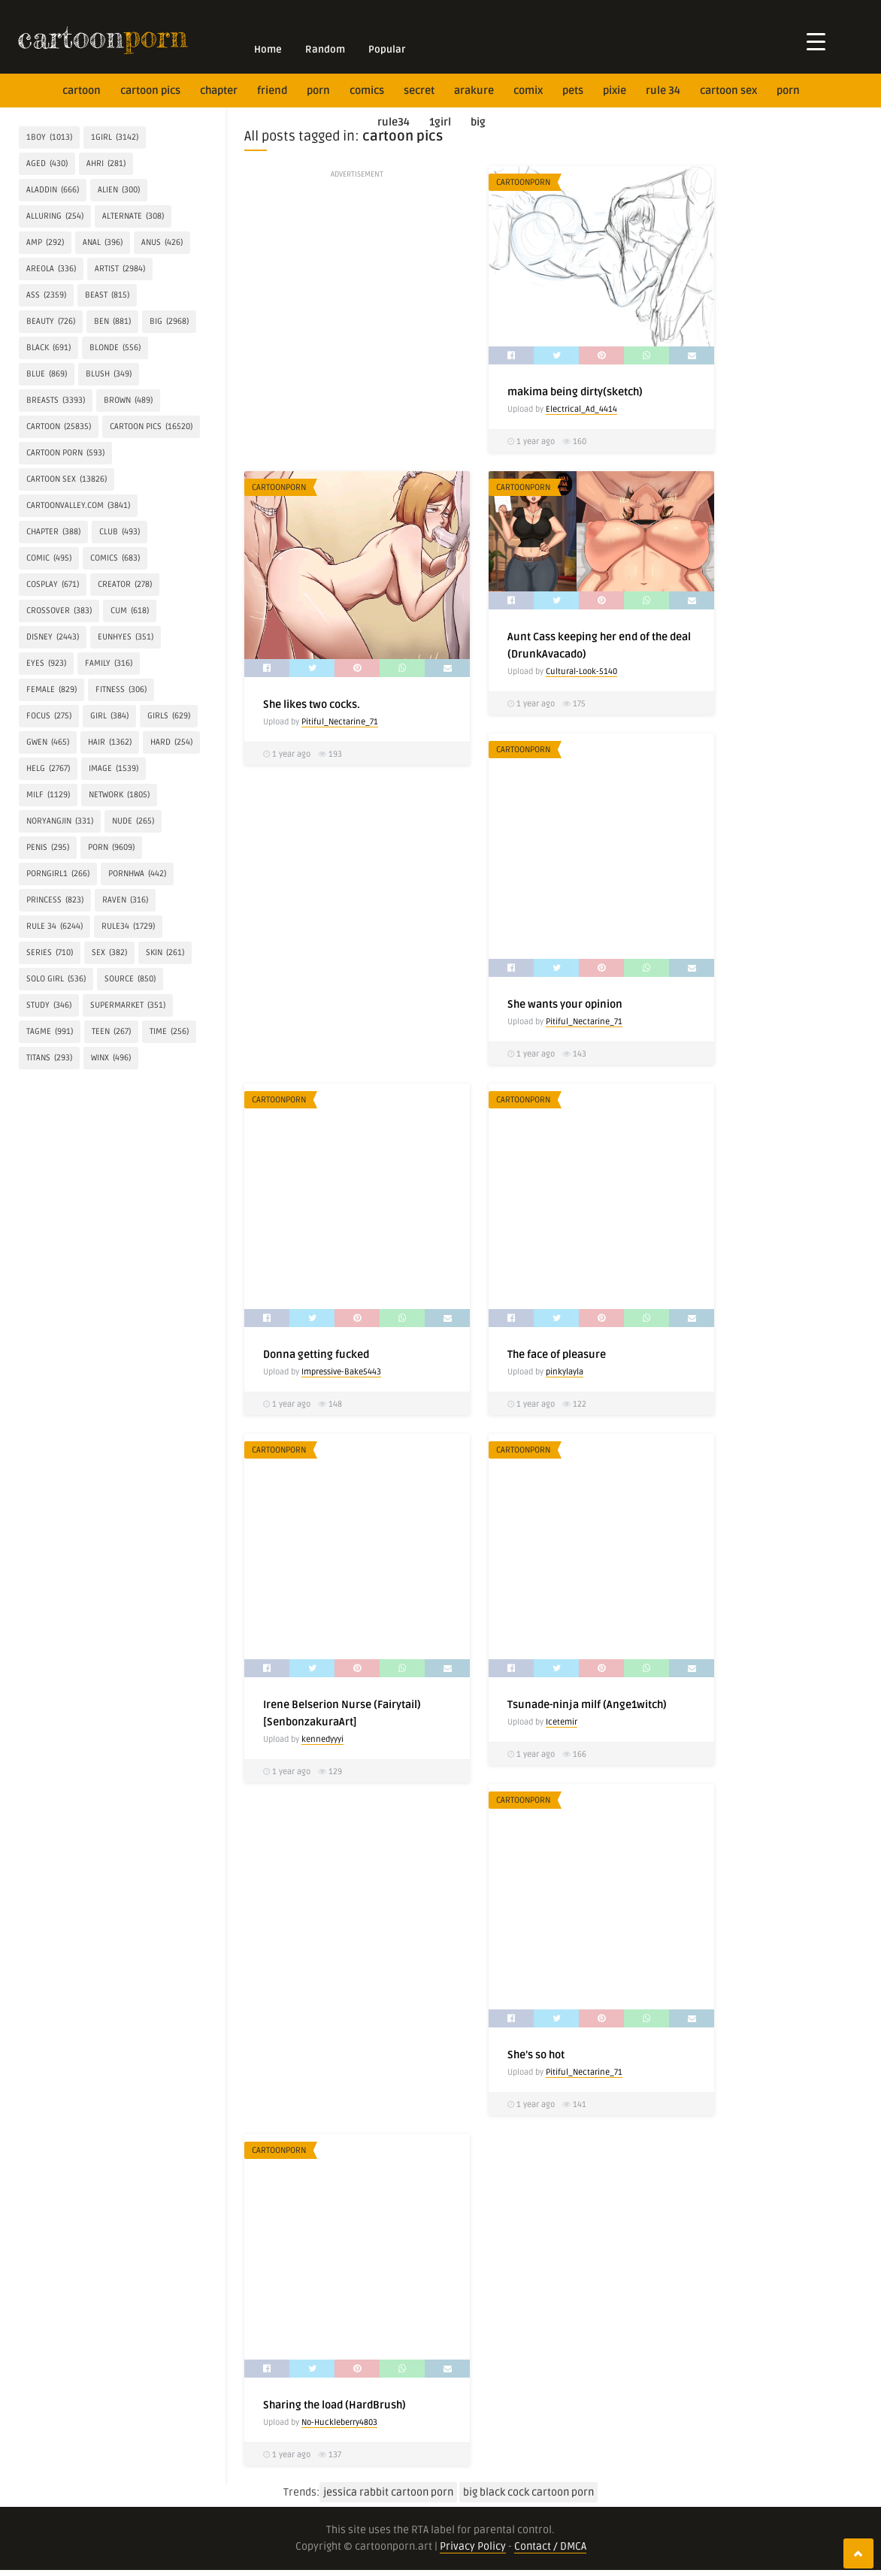 This screenshot has width=881, height=2576. Describe the element at coordinates (52, 637) in the screenshot. I see `Disney [Disney (2,443 items)]` at that location.